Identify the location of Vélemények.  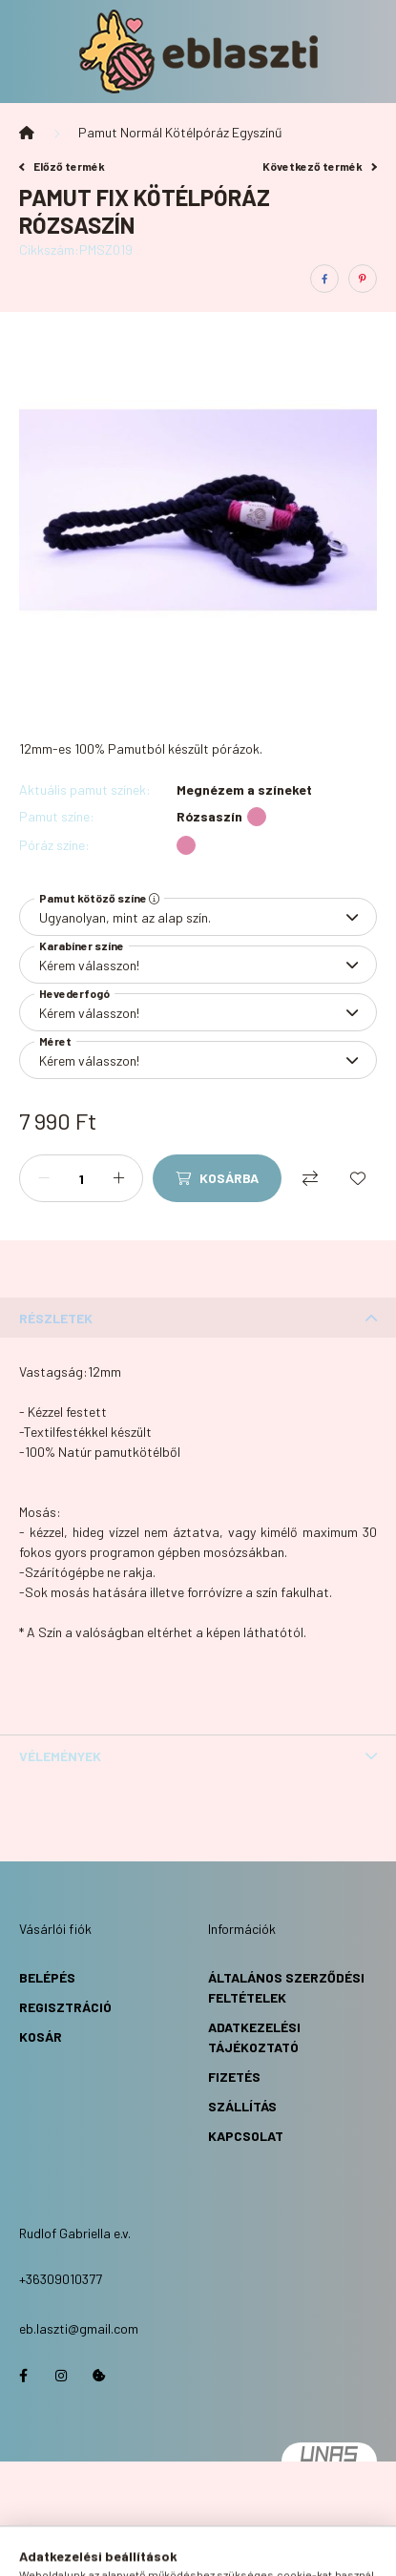
(60, 1756).